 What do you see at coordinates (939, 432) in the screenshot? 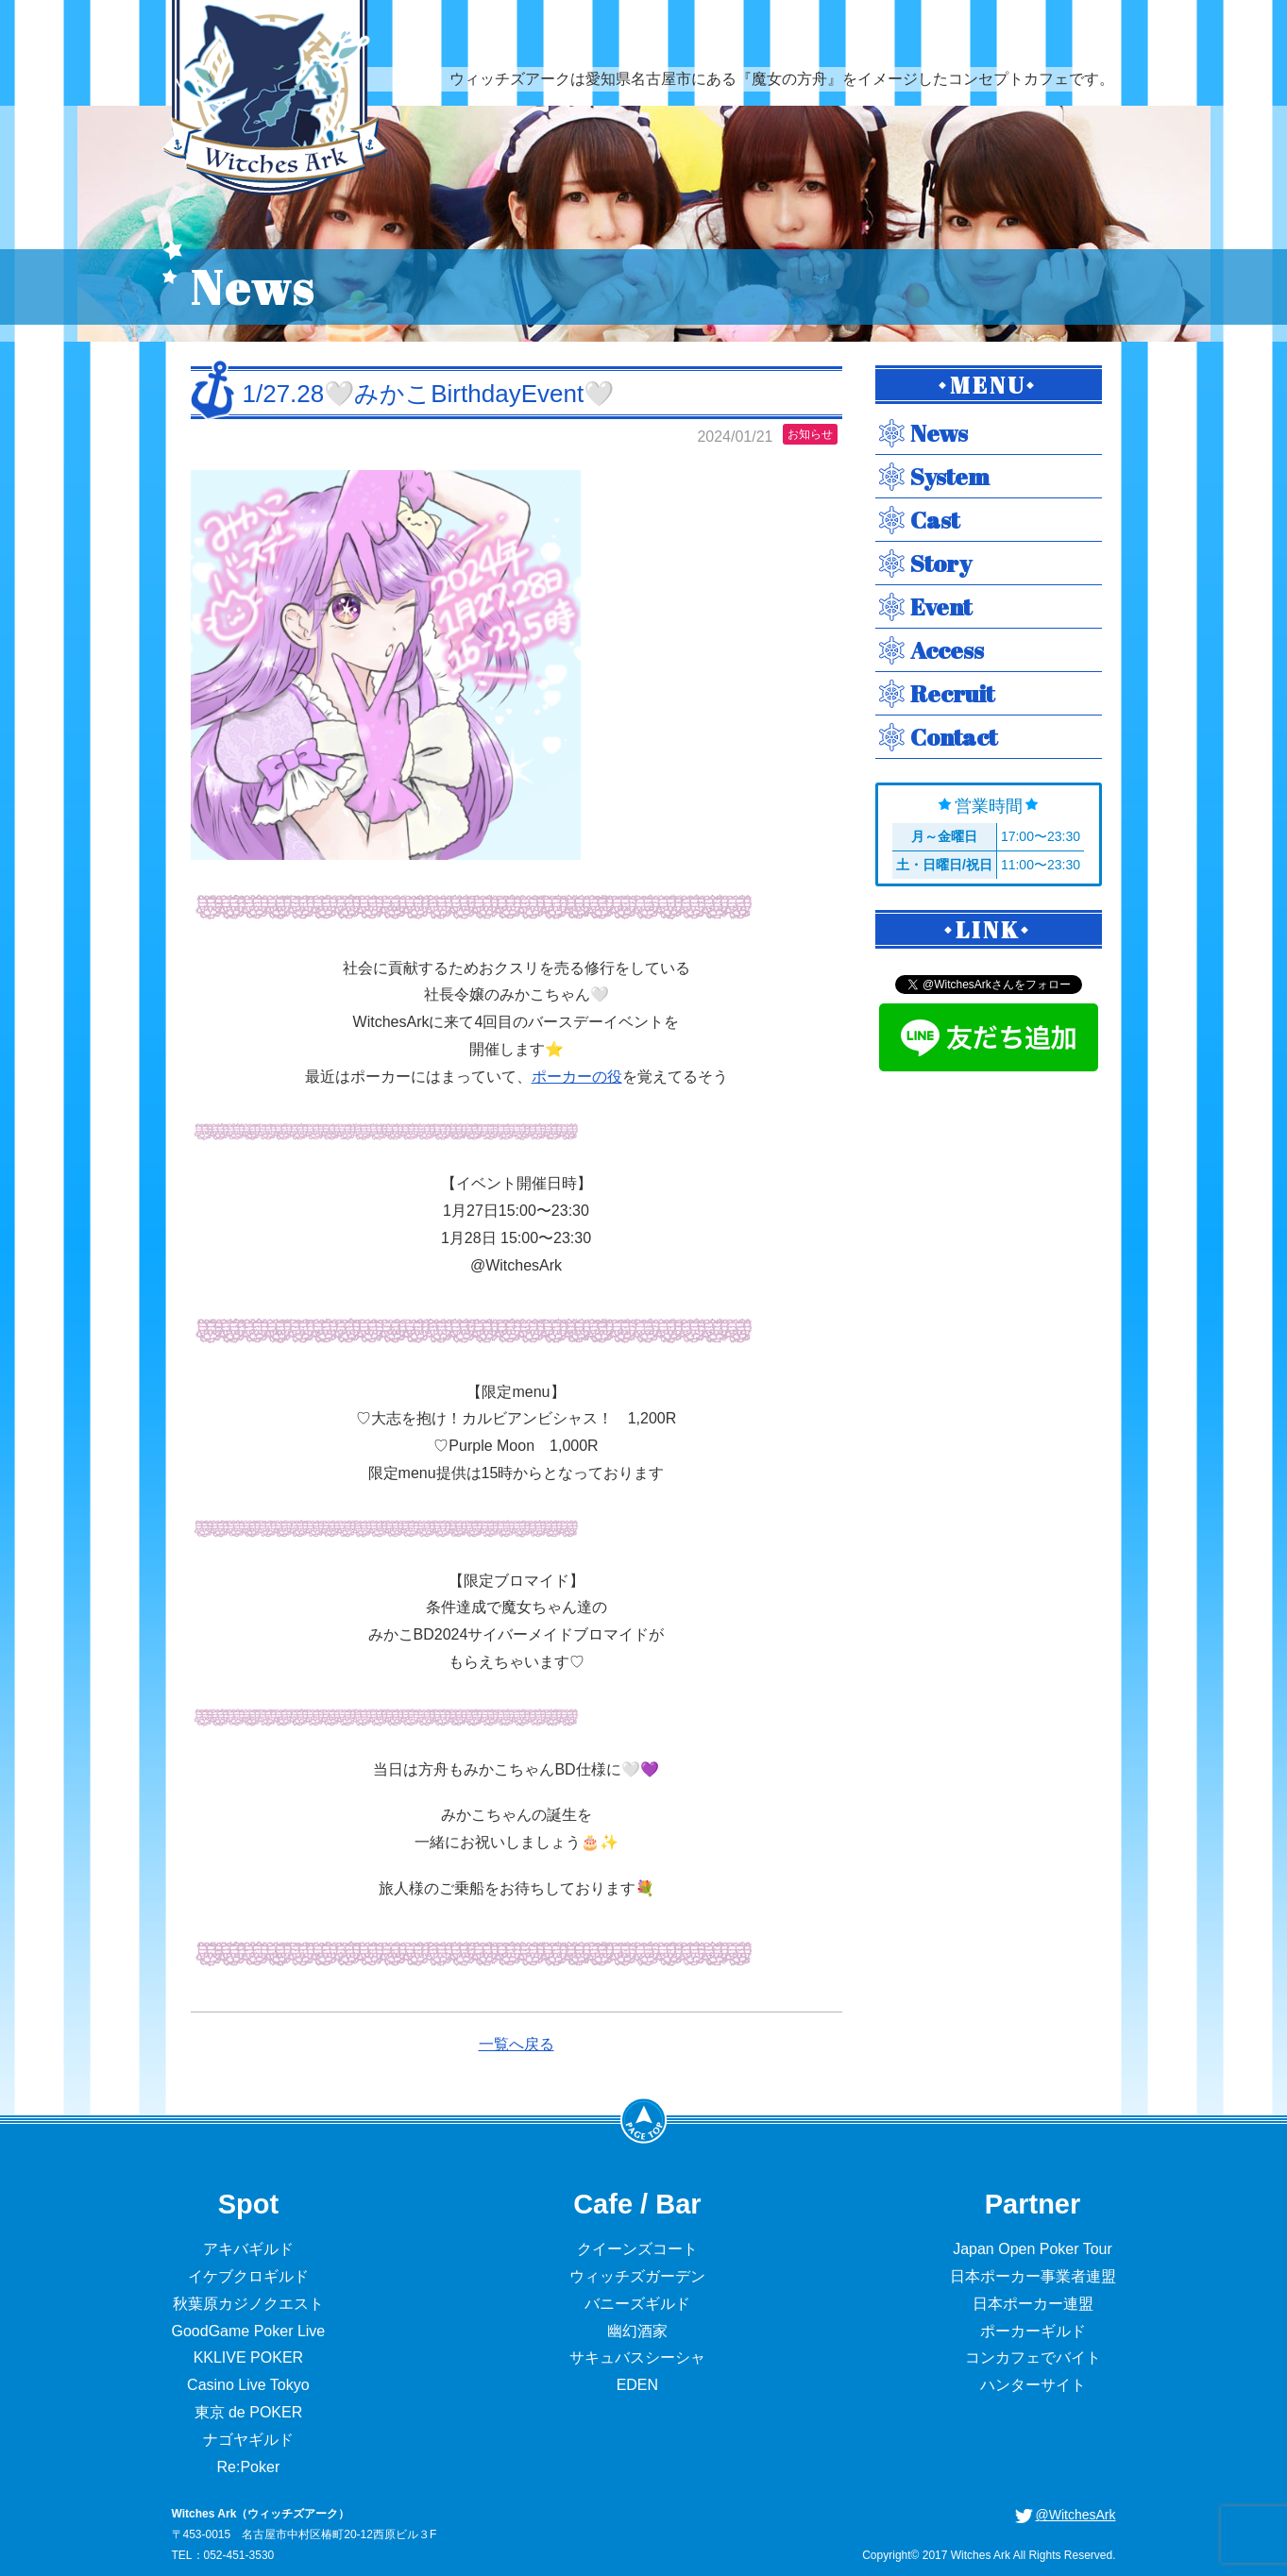
I see `News` at bounding box center [939, 432].